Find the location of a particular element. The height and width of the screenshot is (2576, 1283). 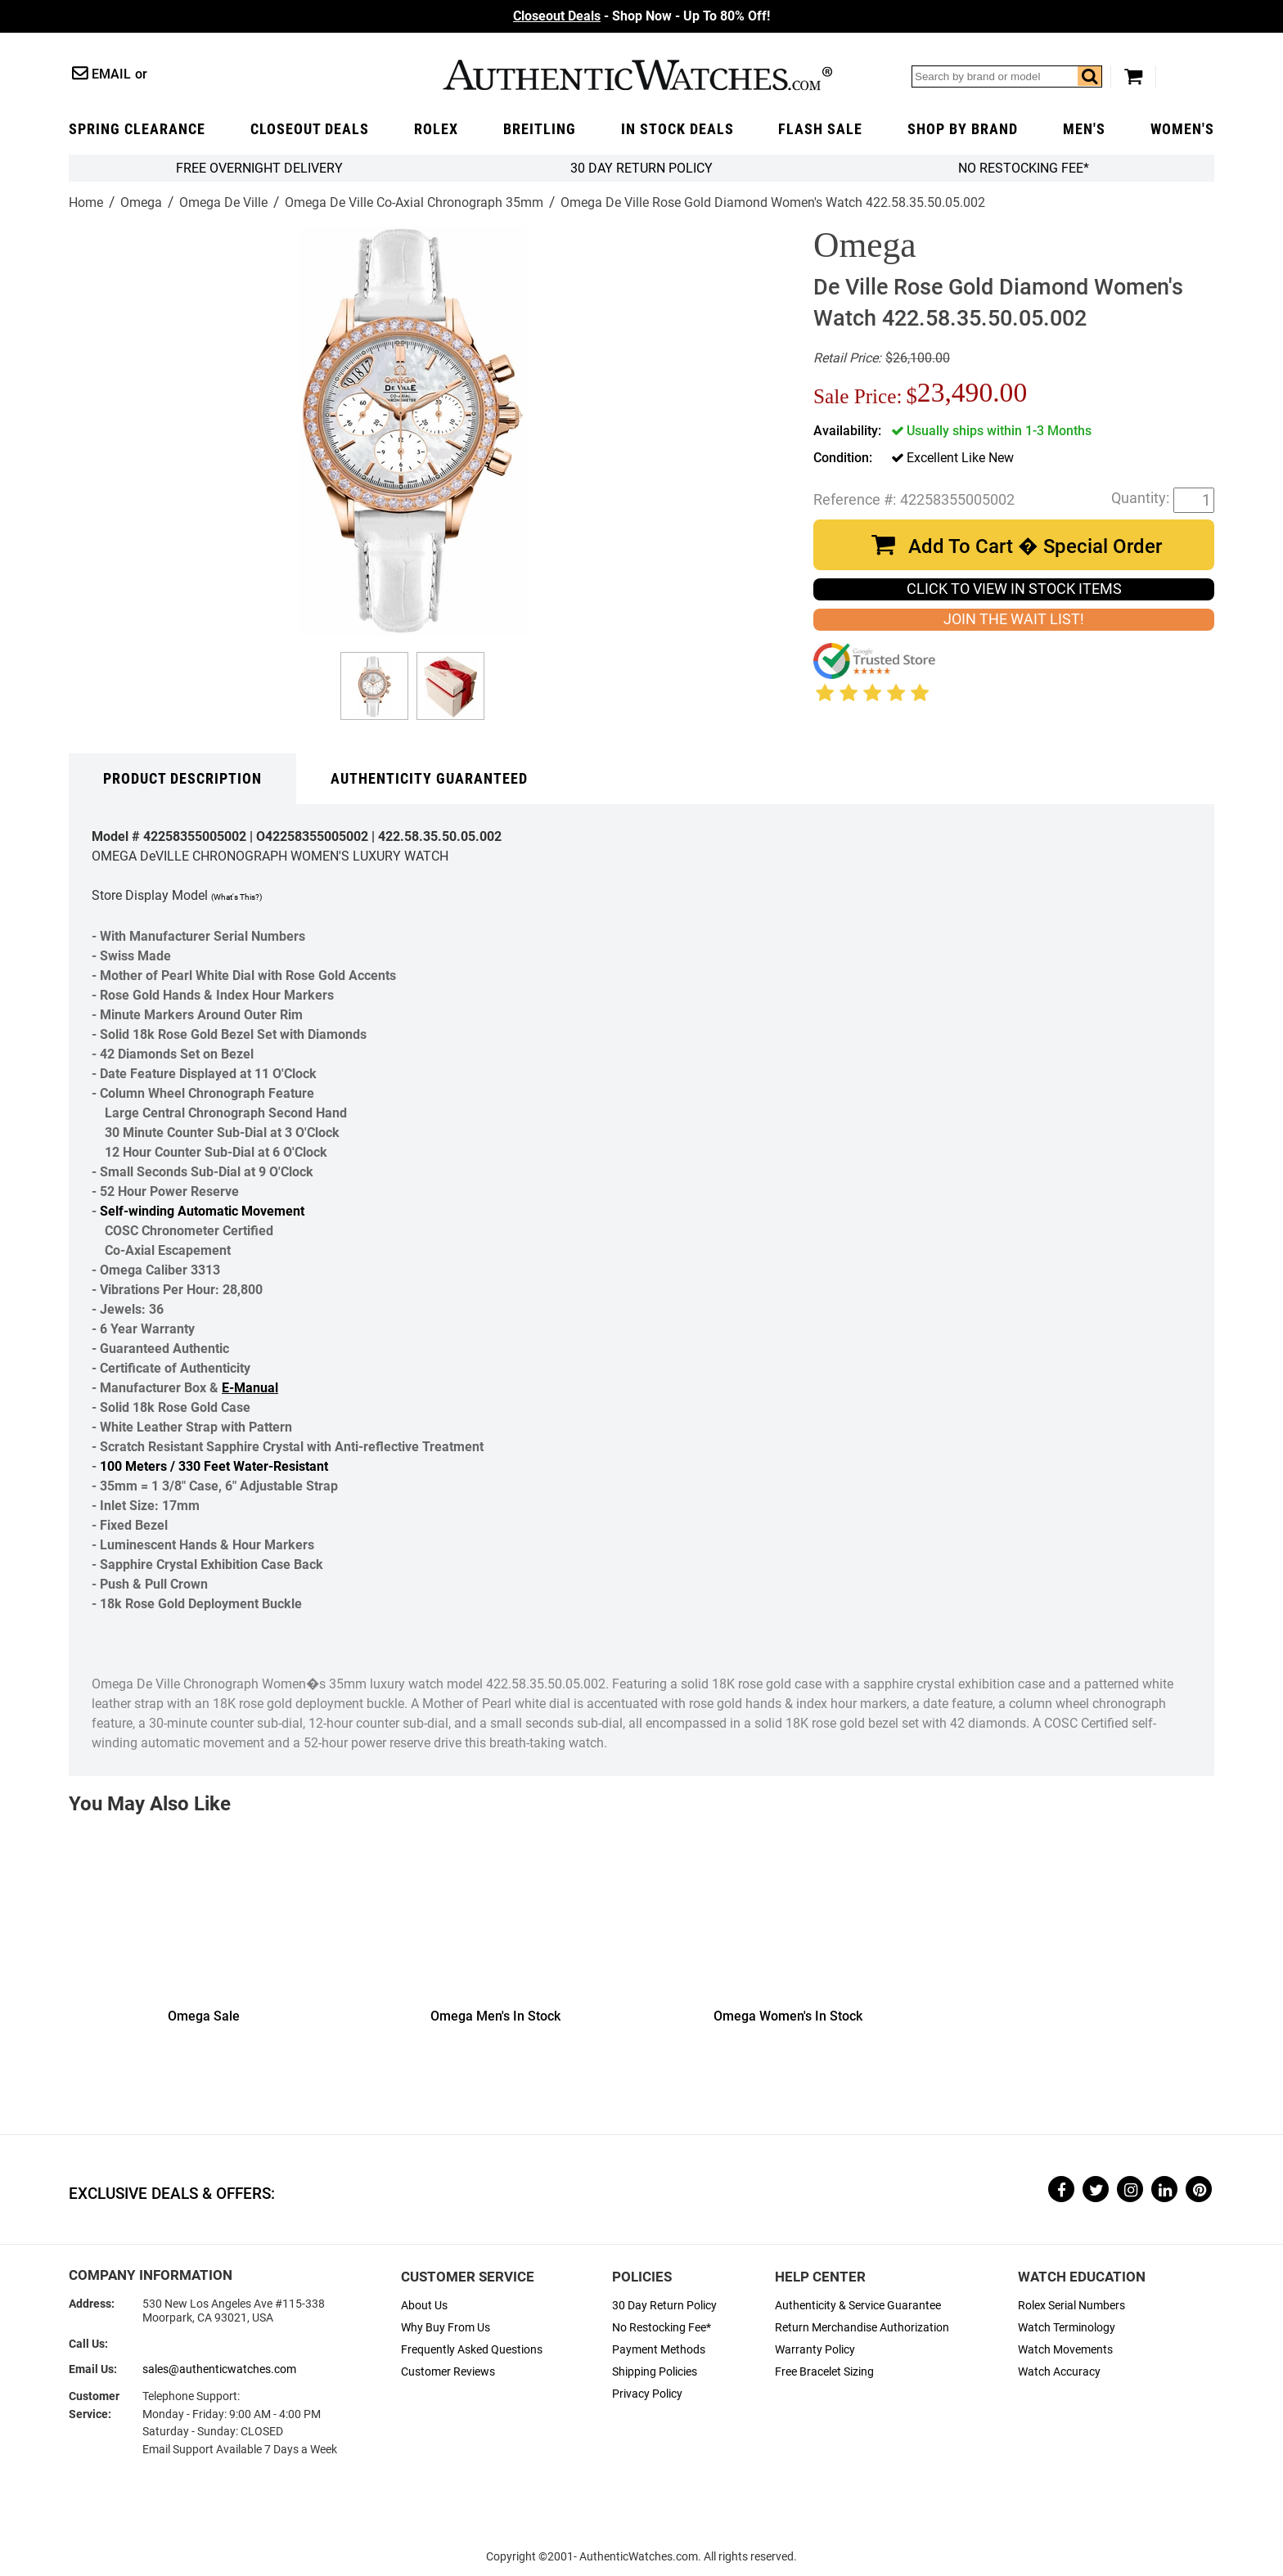

No Restocking Fee* is located at coordinates (1023, 168).